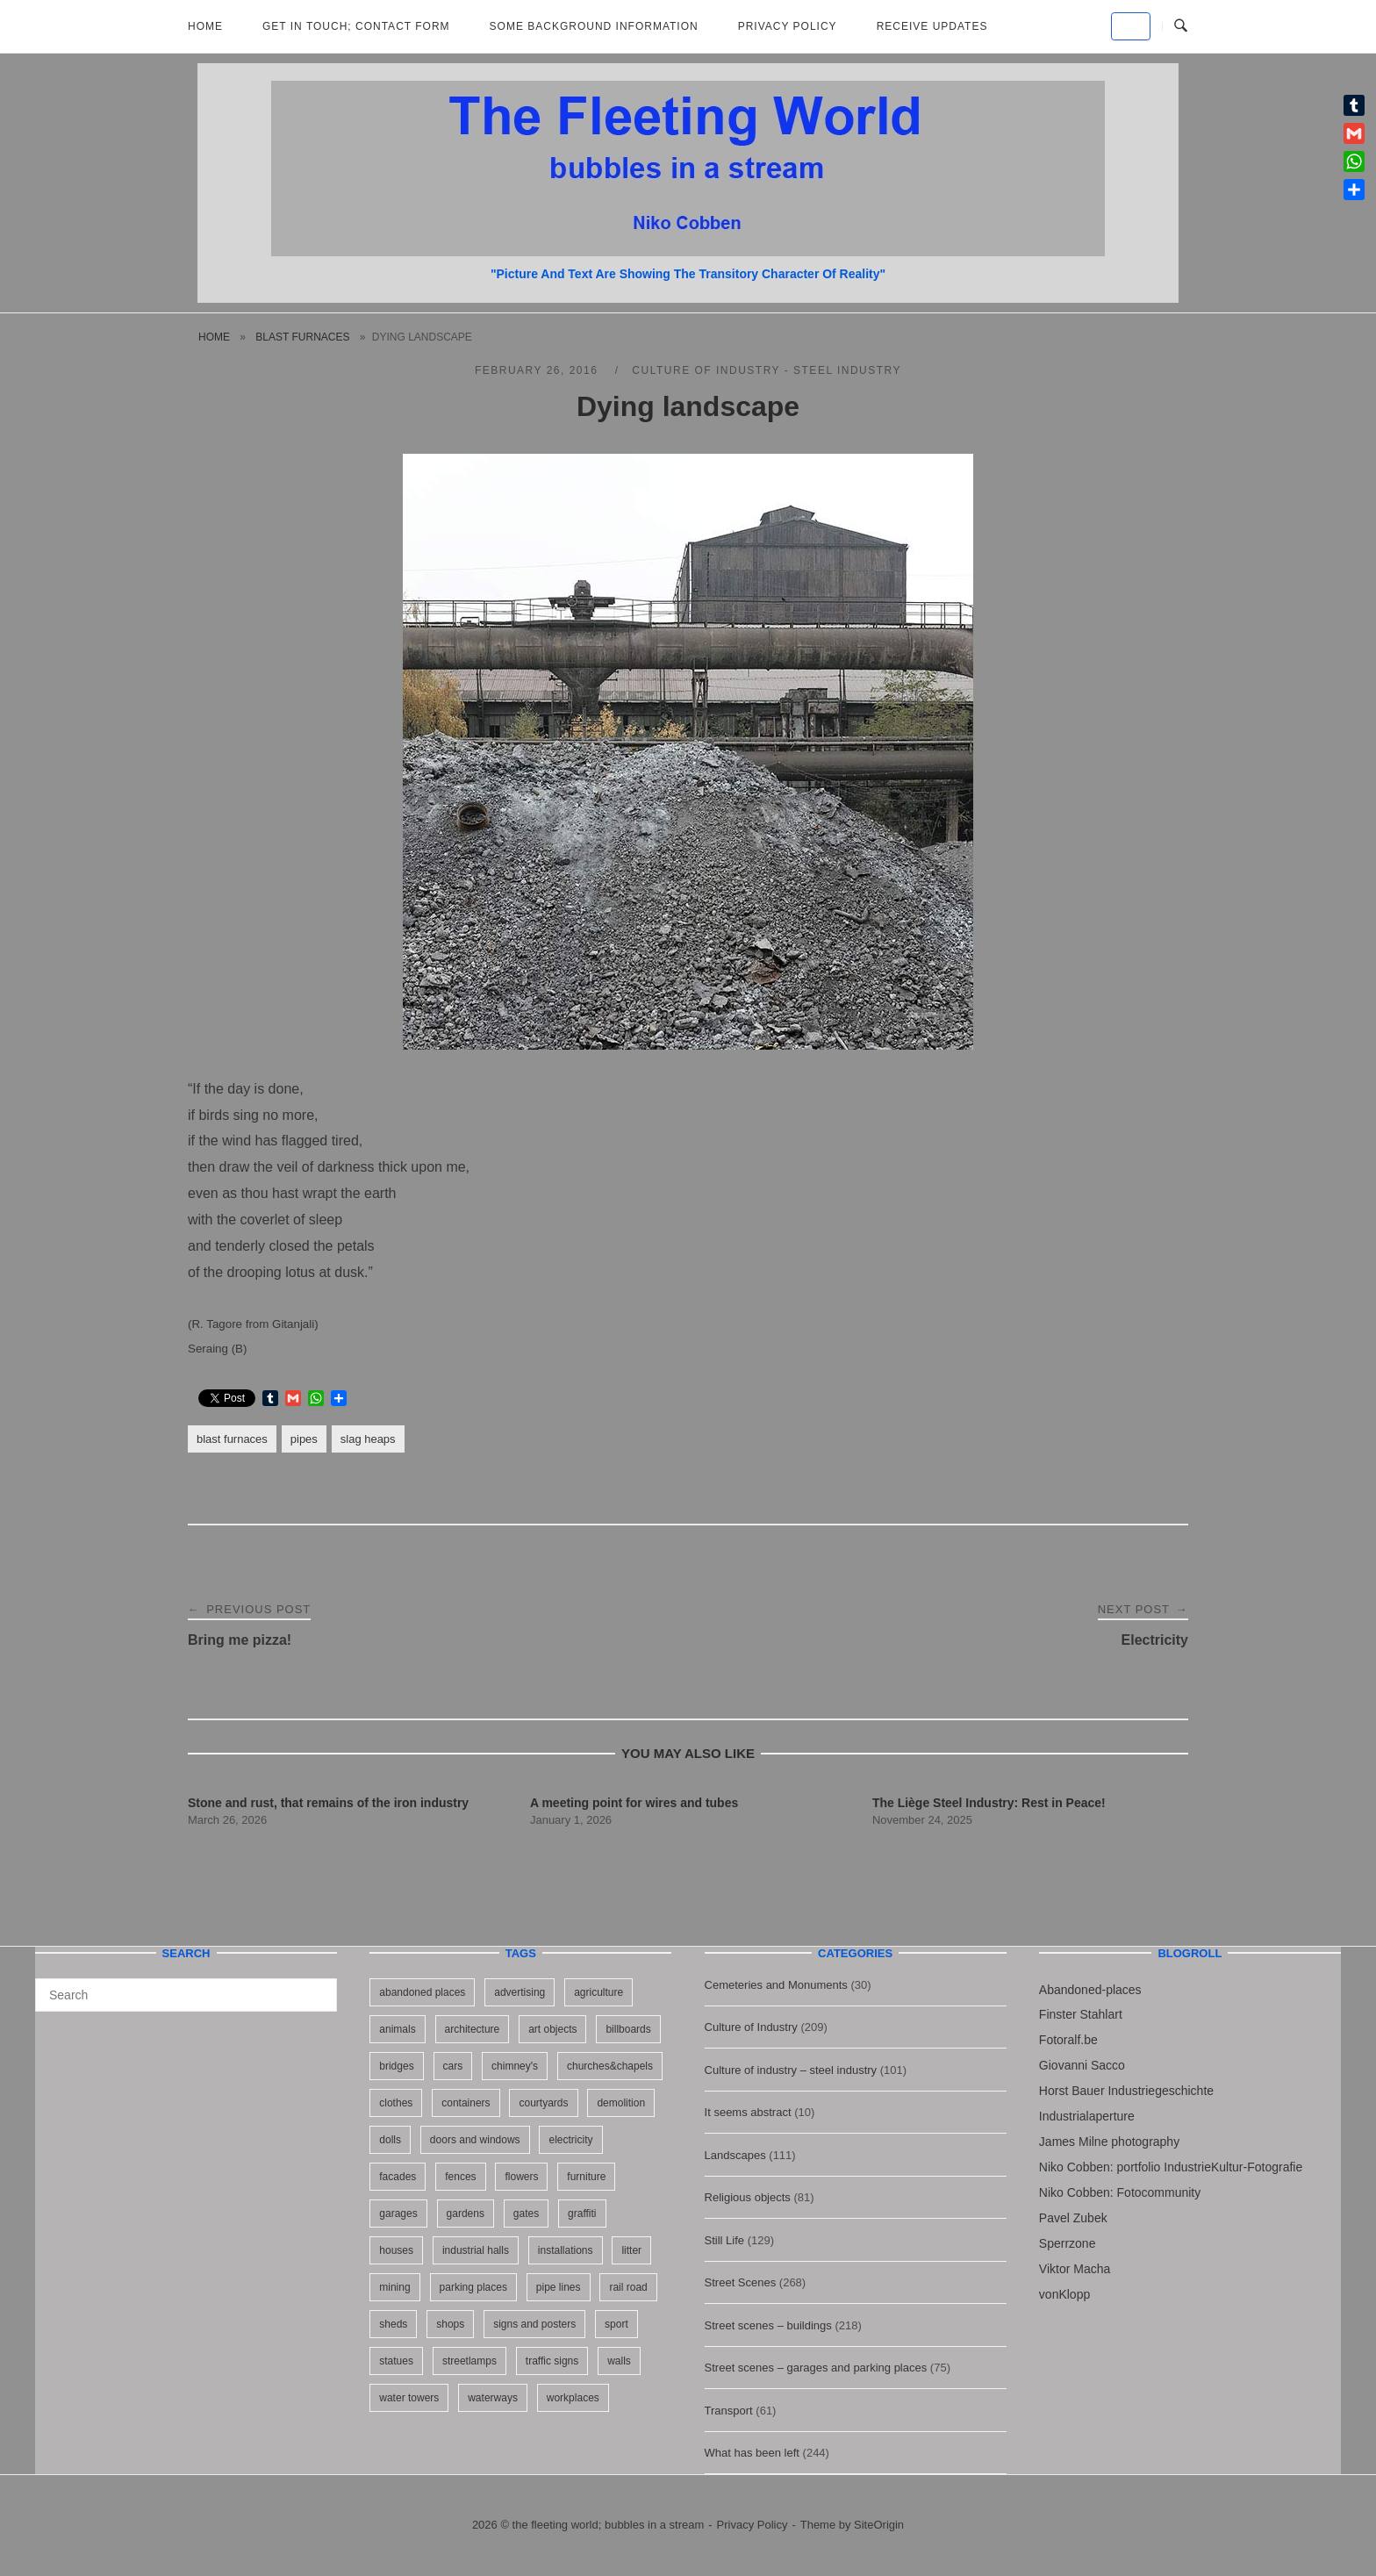 The width and height of the screenshot is (1376, 2576). Describe the element at coordinates (1073, 2218) in the screenshot. I see `Pavel Zubek` at that location.